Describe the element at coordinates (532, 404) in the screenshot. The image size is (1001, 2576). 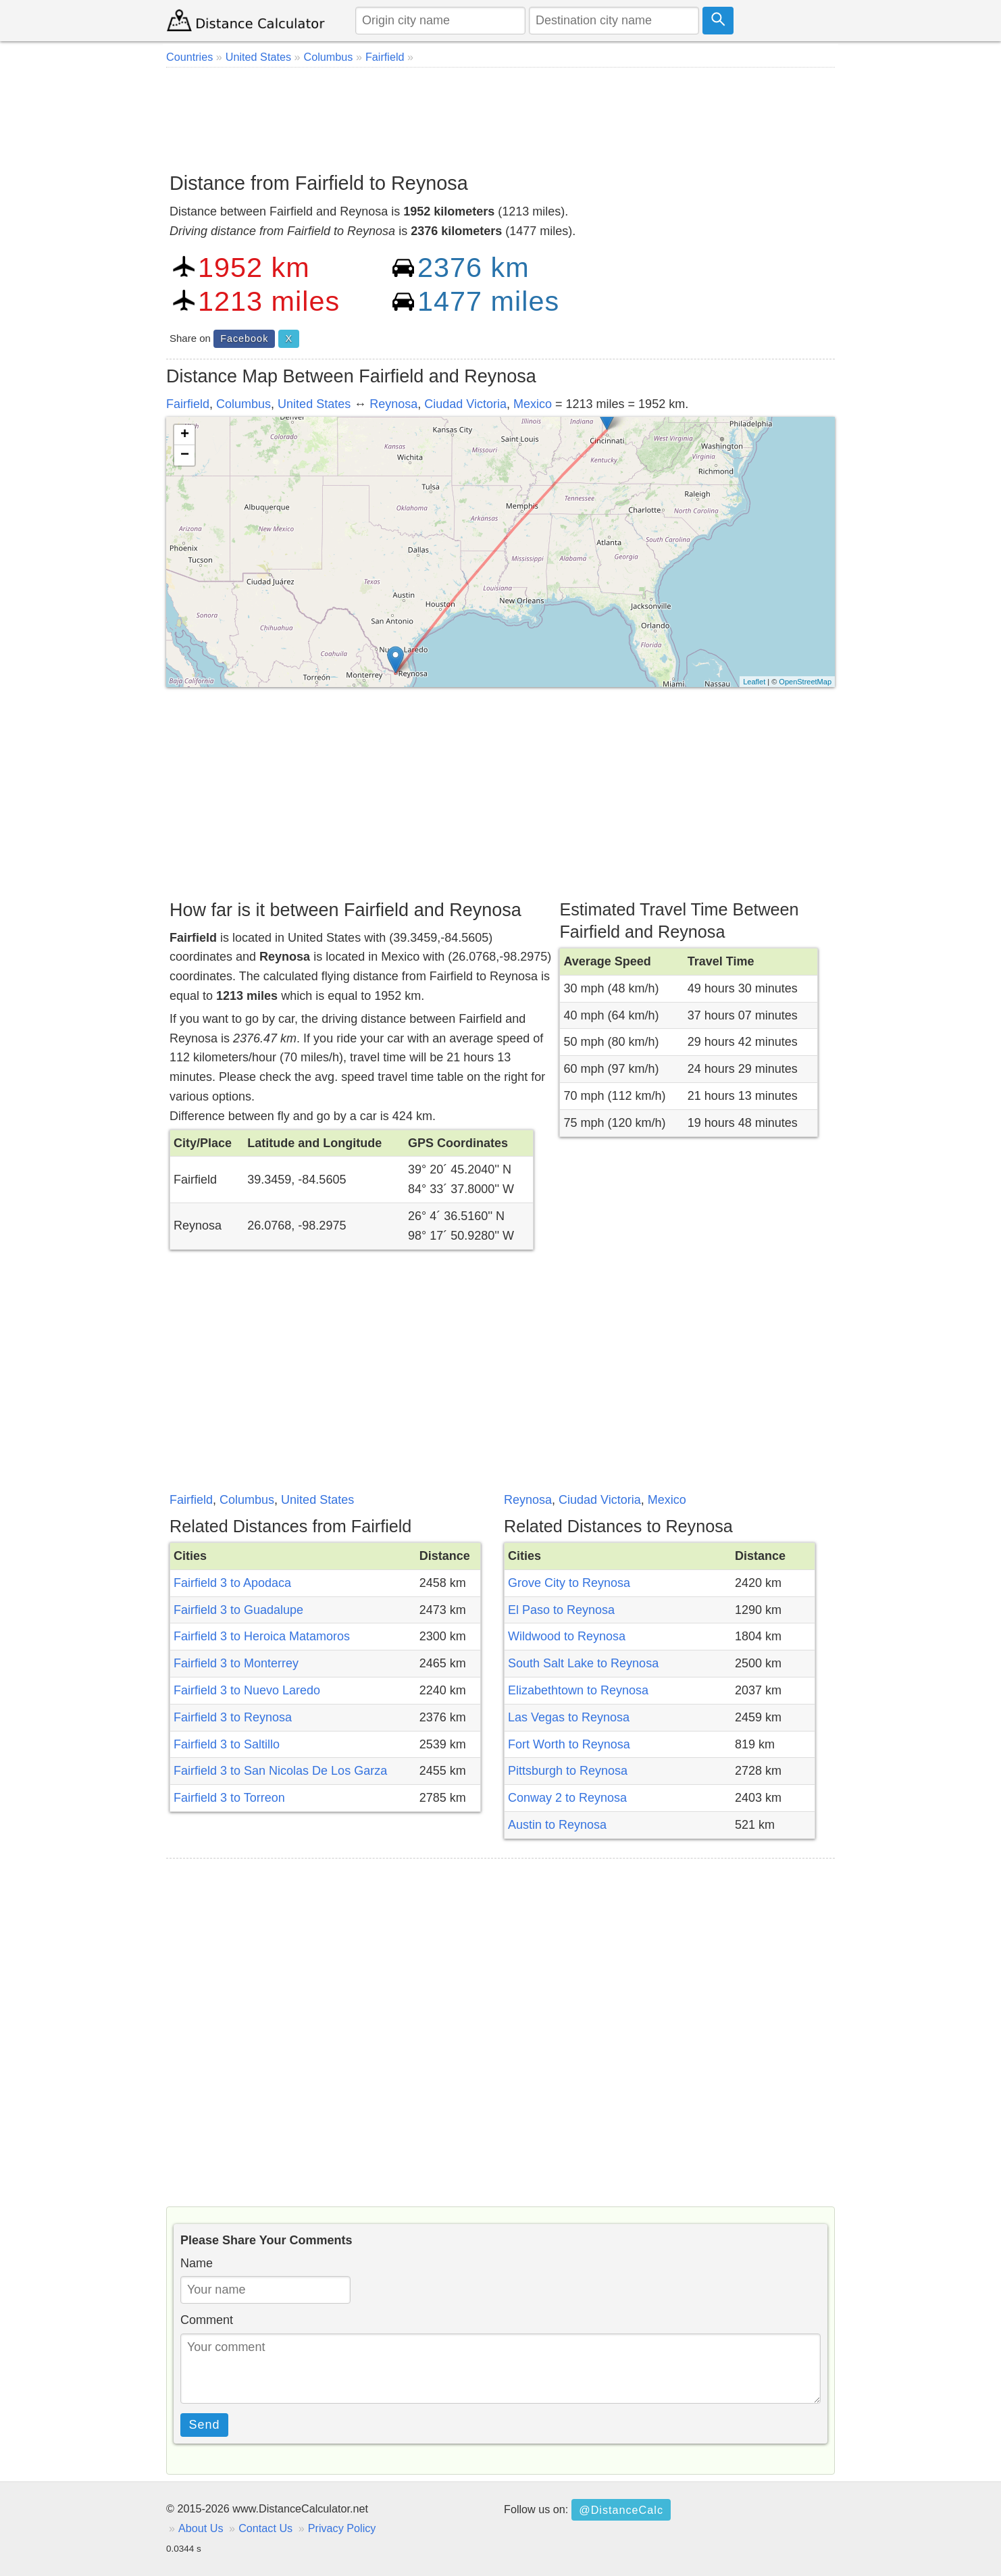
I see `Mexico` at that location.